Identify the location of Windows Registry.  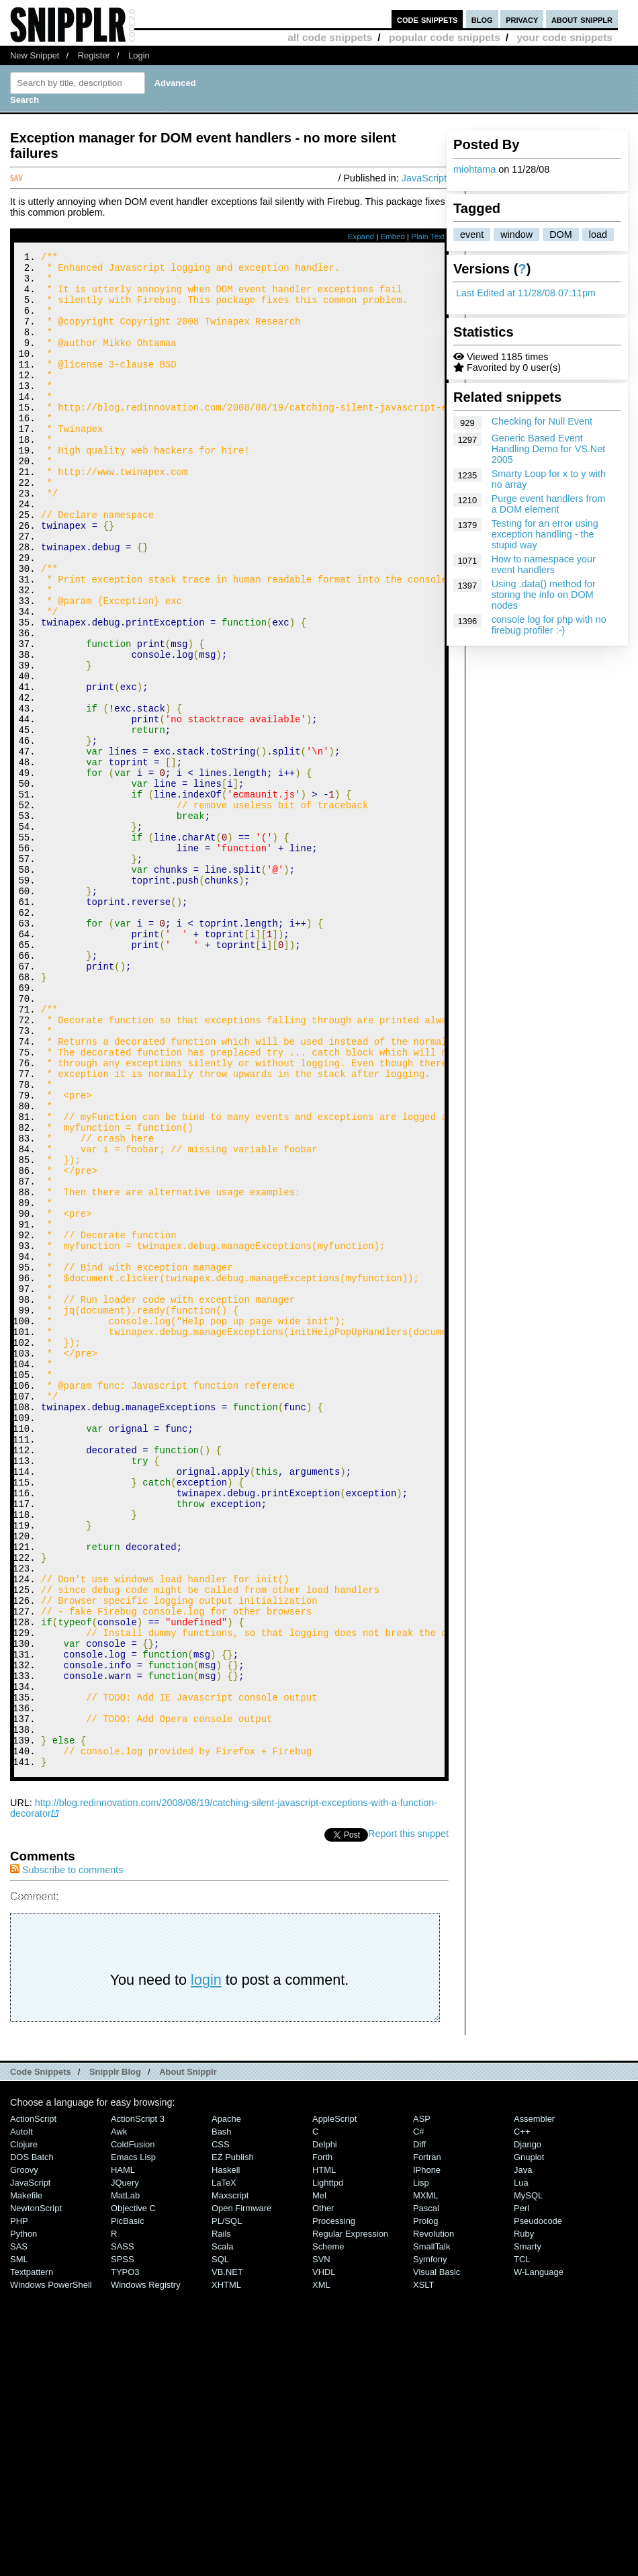
(146, 2569).